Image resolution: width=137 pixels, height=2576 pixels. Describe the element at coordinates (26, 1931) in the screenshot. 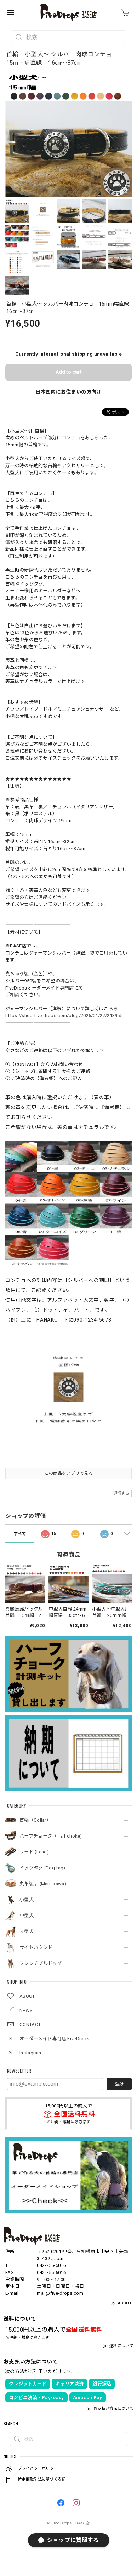

I see `大型犬` at that location.